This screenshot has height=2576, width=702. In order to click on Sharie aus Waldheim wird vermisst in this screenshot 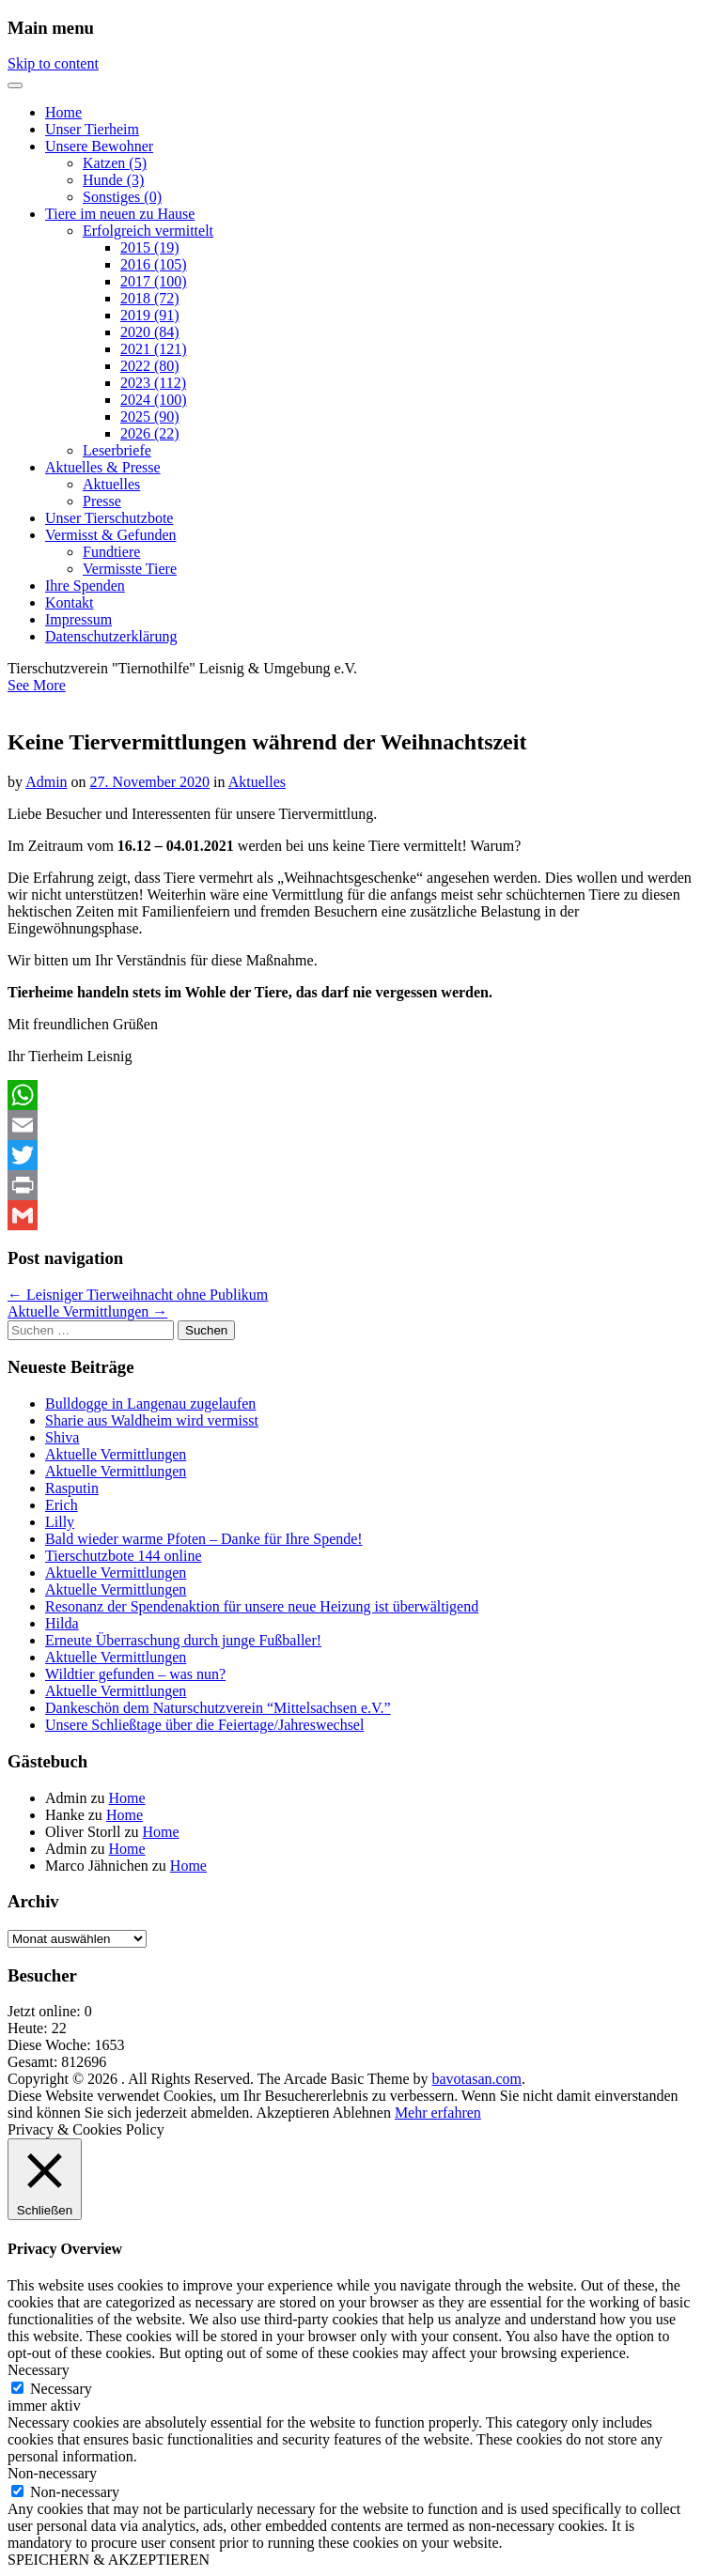, I will do `click(151, 1420)`.